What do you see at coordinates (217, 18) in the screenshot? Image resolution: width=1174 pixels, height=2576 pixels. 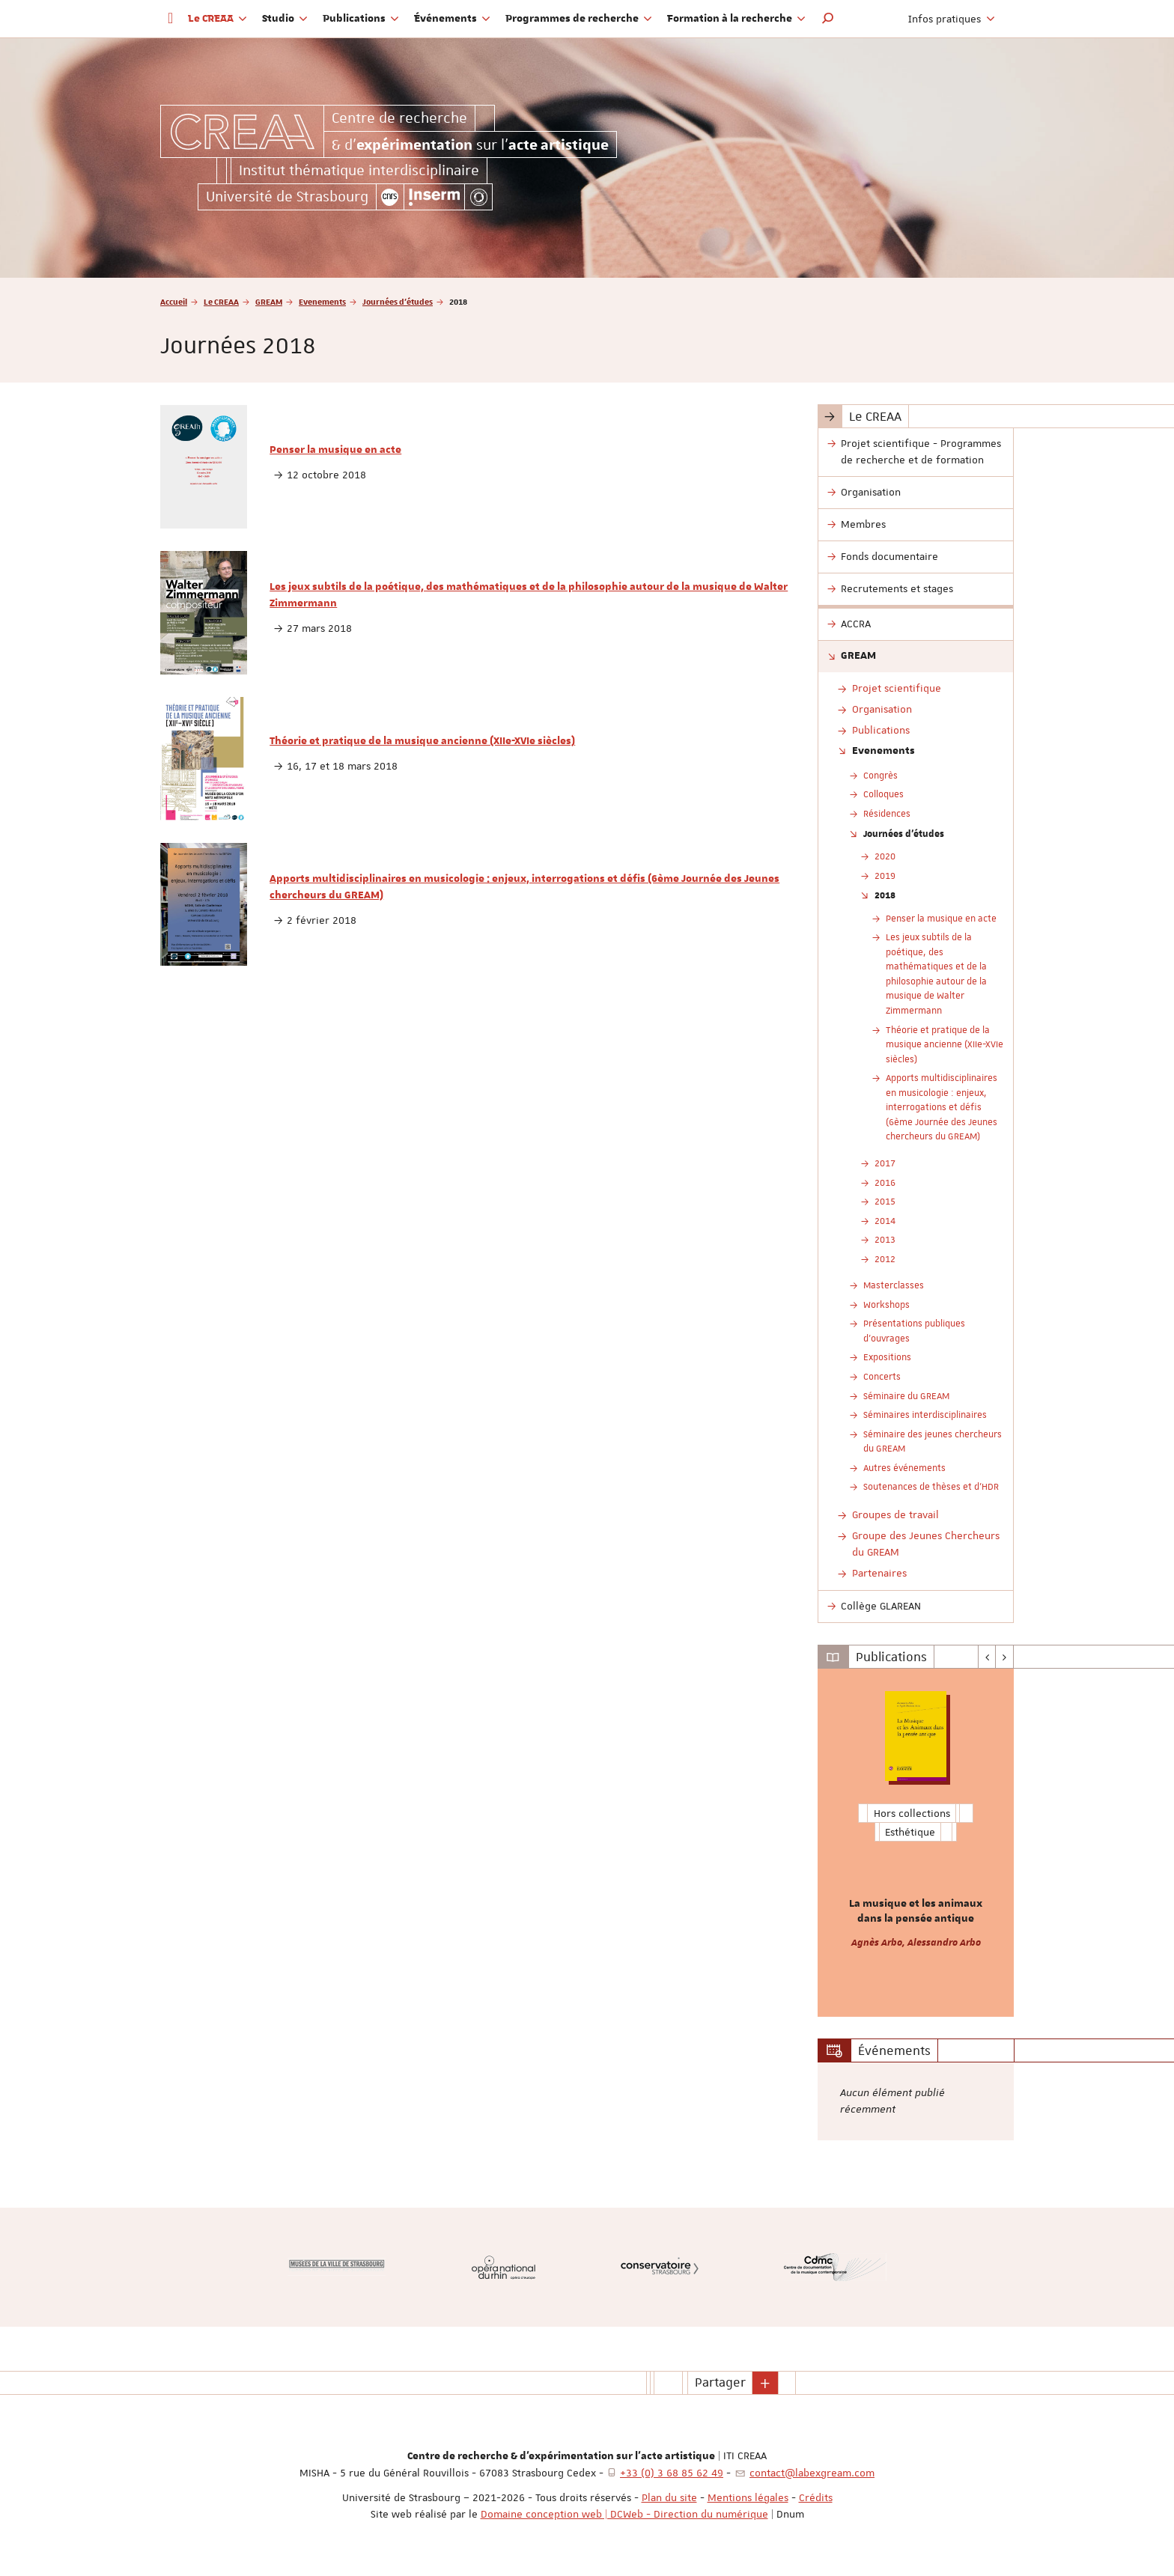 I see `Le CREAA [button]` at bounding box center [217, 18].